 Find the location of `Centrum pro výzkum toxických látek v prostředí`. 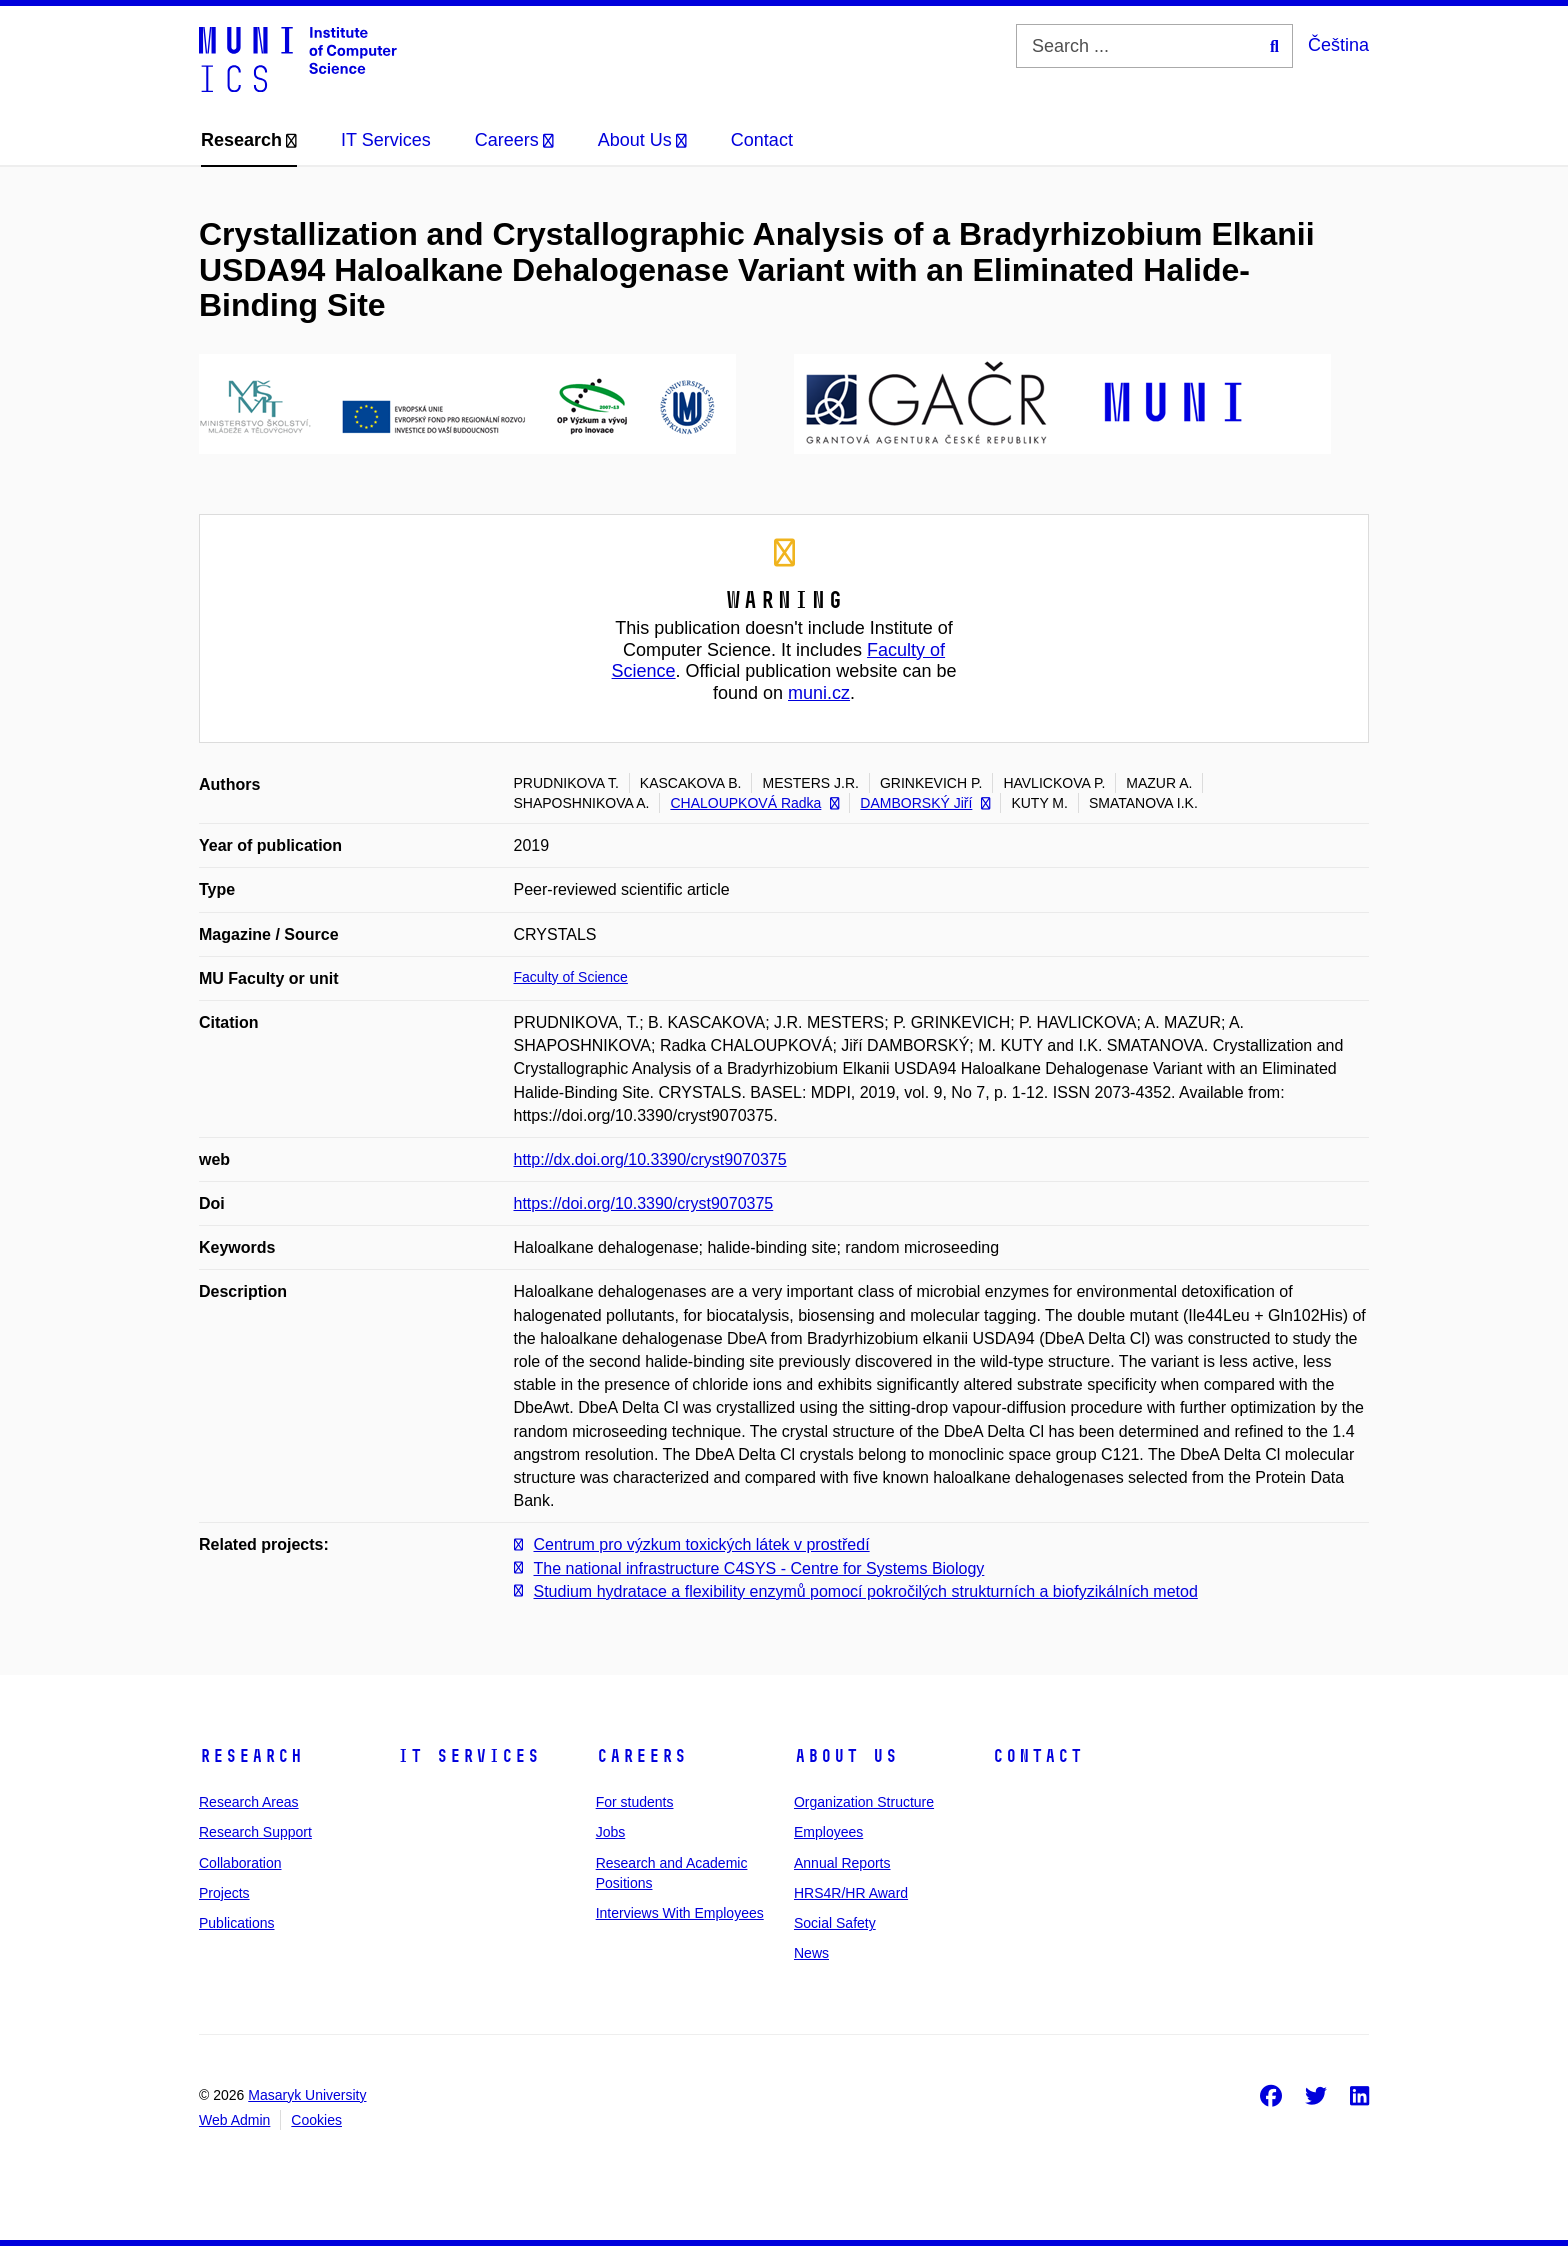

Centrum pro výzkum toxických látek v prostředí is located at coordinates (702, 1544).